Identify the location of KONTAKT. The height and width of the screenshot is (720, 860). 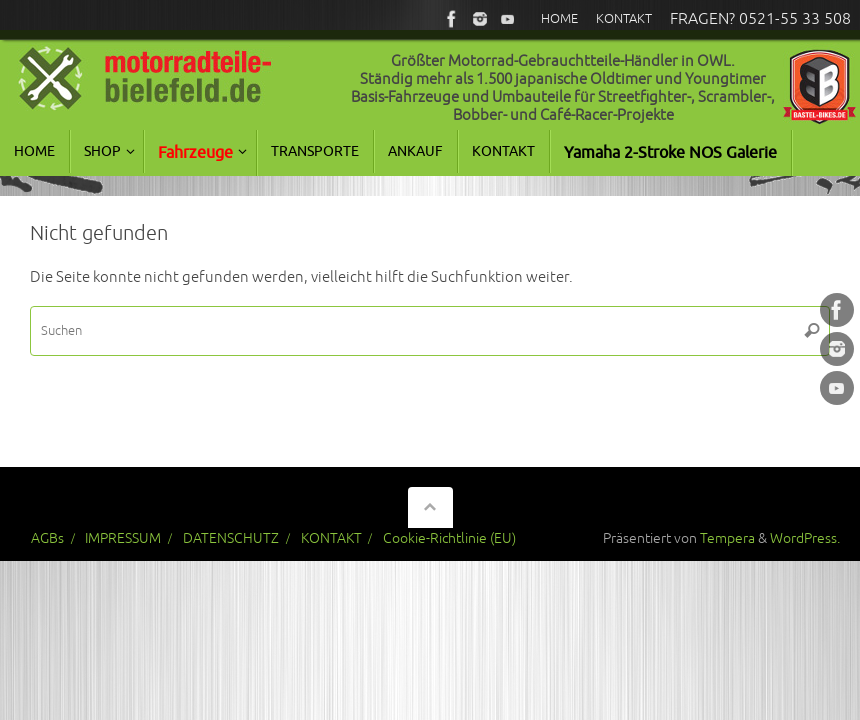
(331, 538).